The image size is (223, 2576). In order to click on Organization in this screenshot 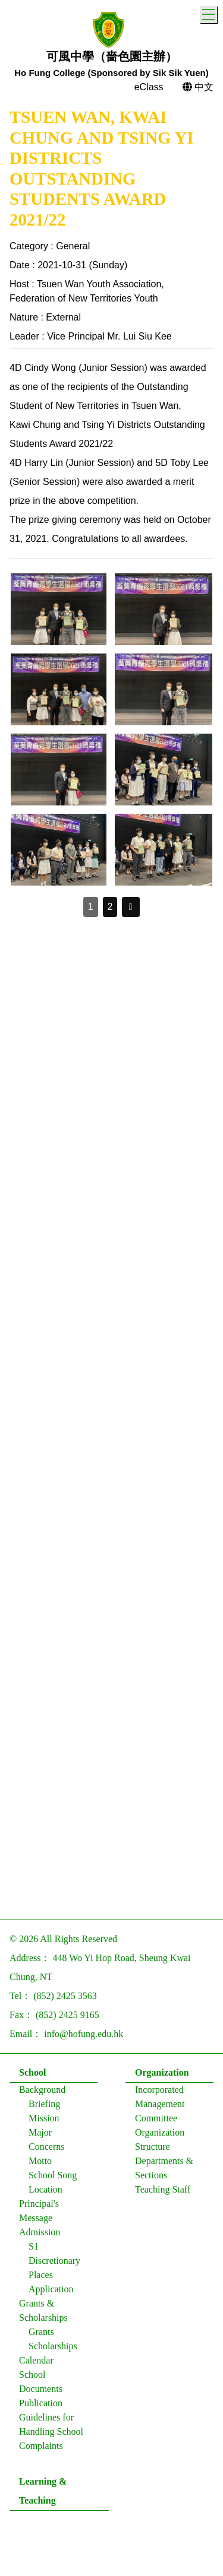, I will do `click(162, 2072)`.